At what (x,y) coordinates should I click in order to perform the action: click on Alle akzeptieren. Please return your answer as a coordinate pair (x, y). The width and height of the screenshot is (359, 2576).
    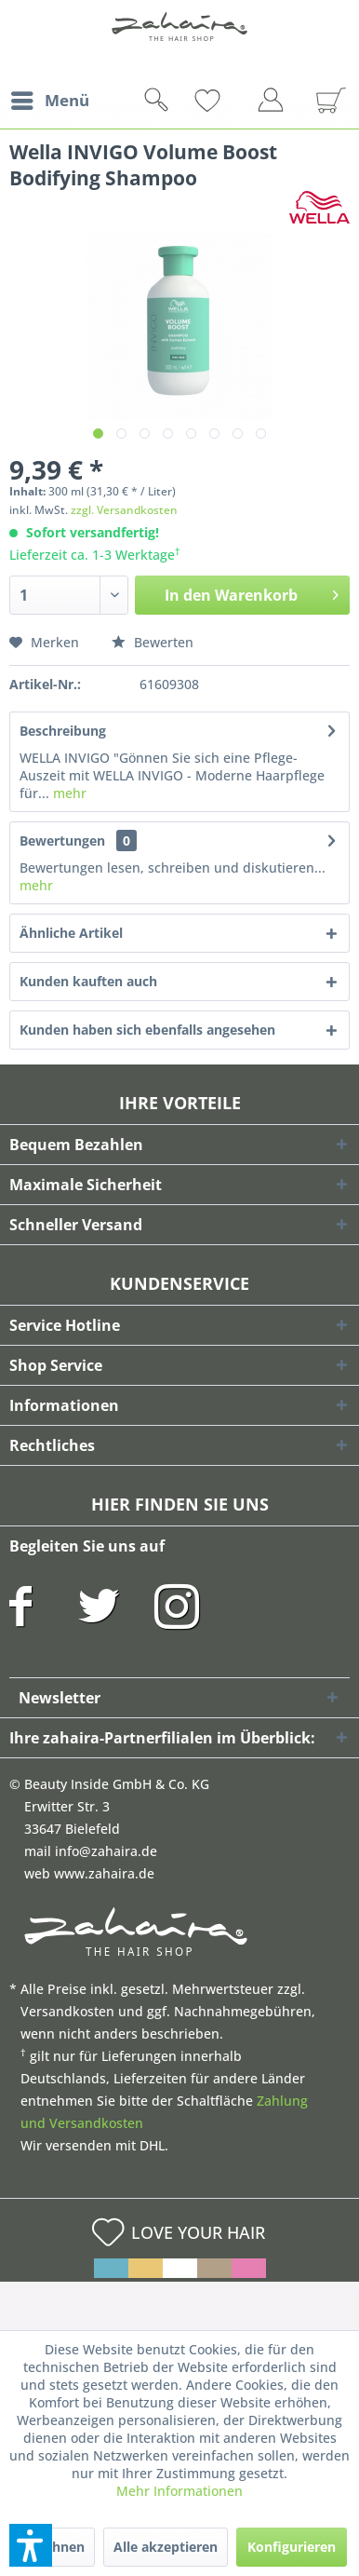
    Looking at the image, I should click on (165, 2547).